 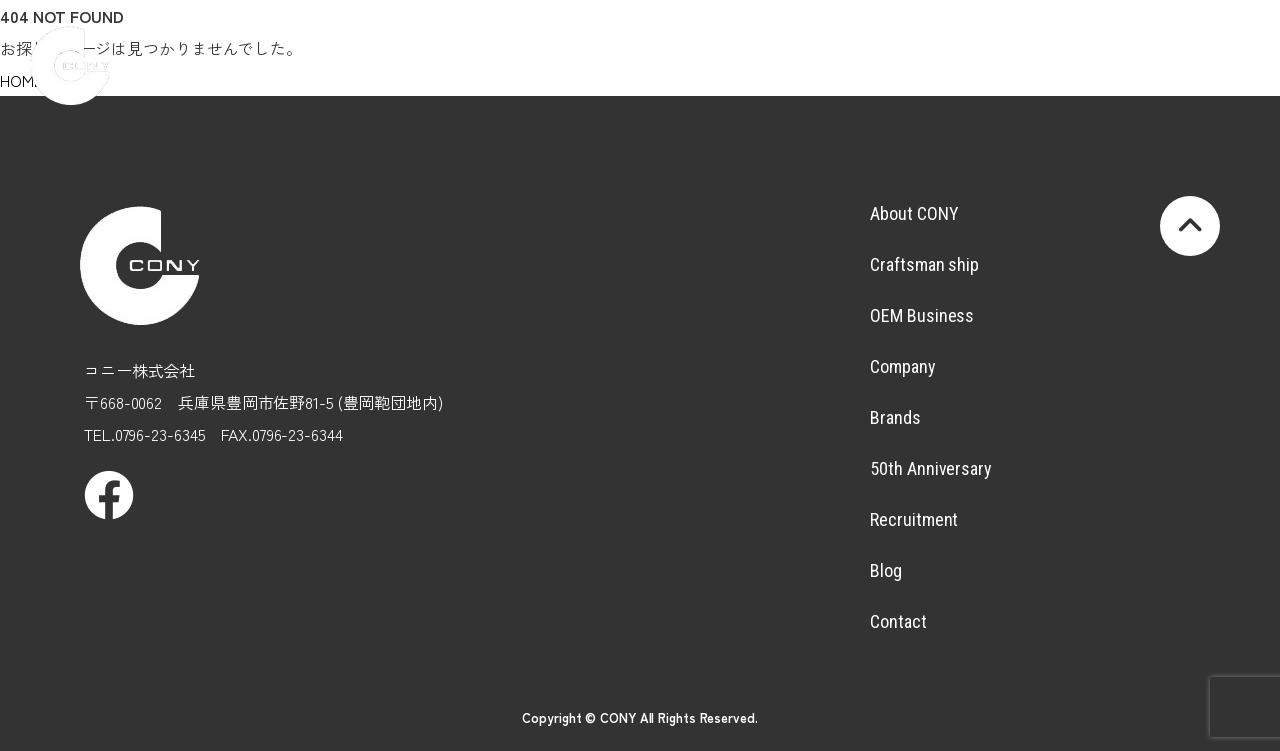 What do you see at coordinates (533, 45) in the screenshot?
I see `Craftsmanship` at bounding box center [533, 45].